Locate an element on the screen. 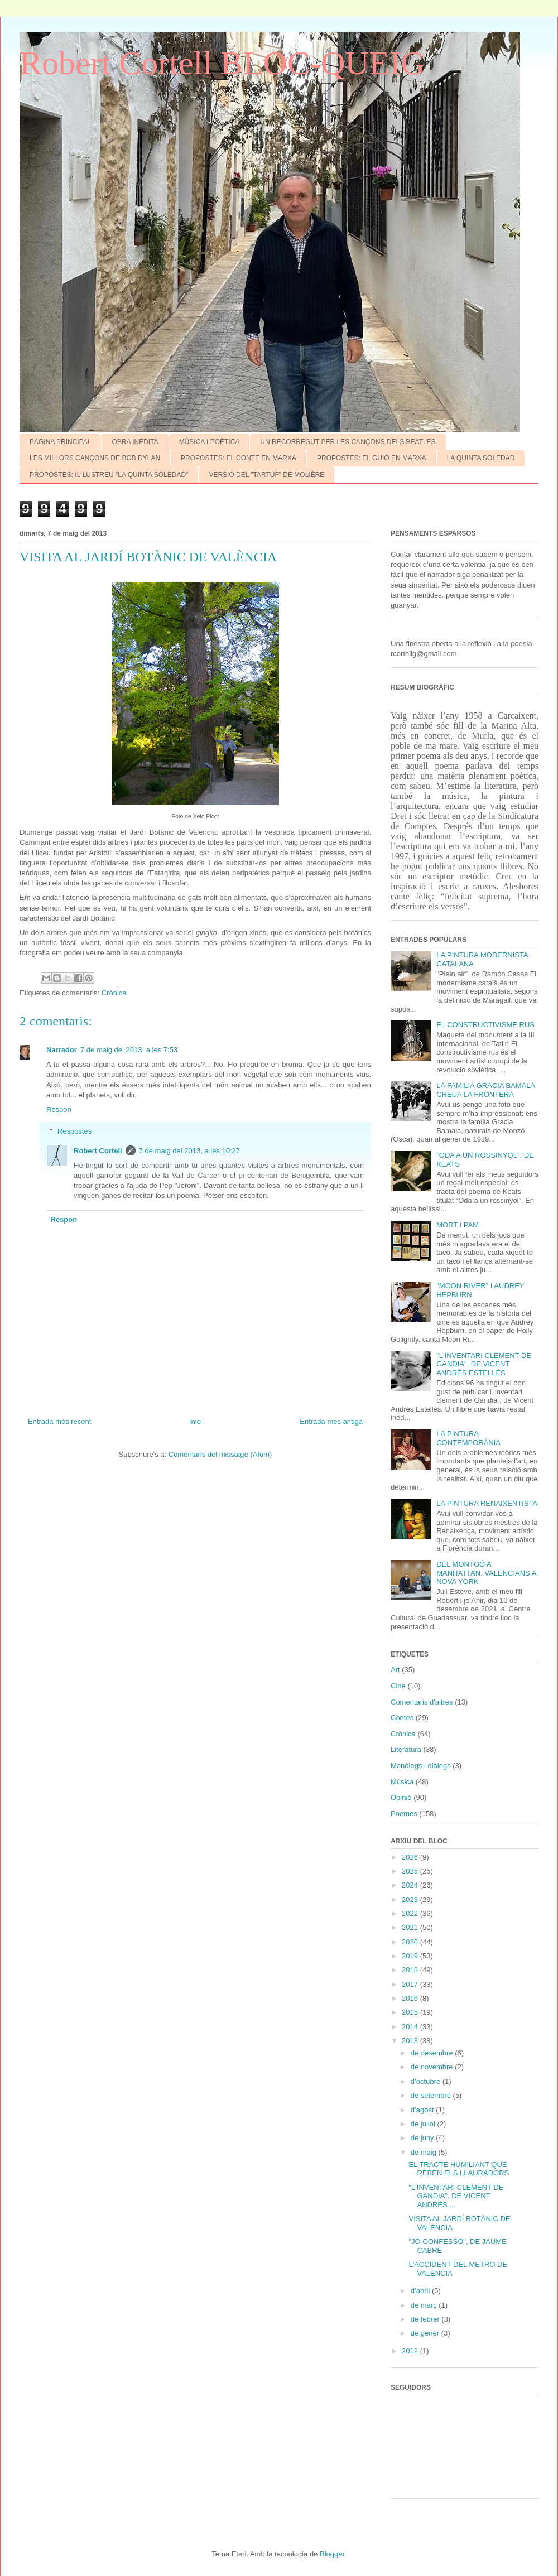  DEL MONTGÓ A MANHATTAN. VALENCIANS A NOVA YORK is located at coordinates (486, 1573).